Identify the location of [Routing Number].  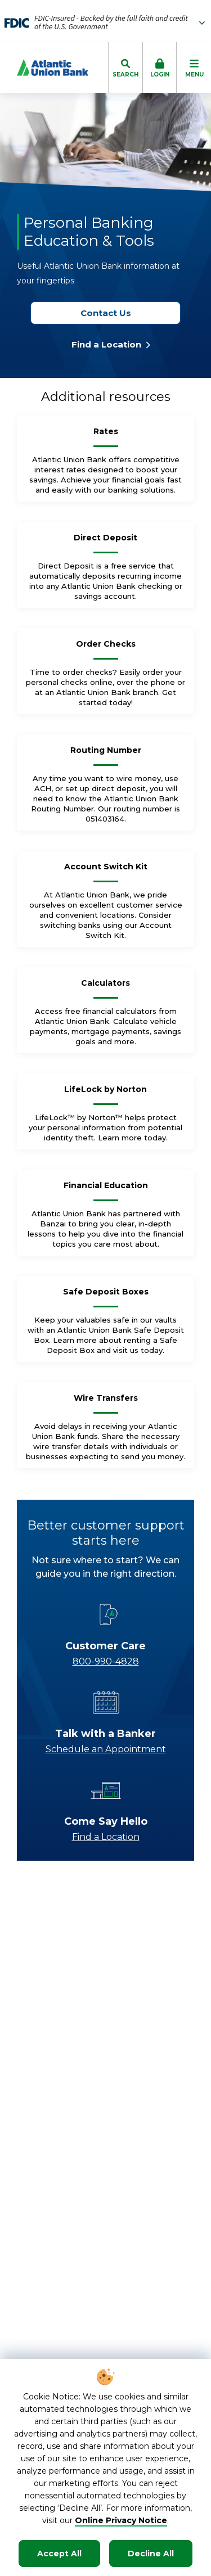
(105, 754).